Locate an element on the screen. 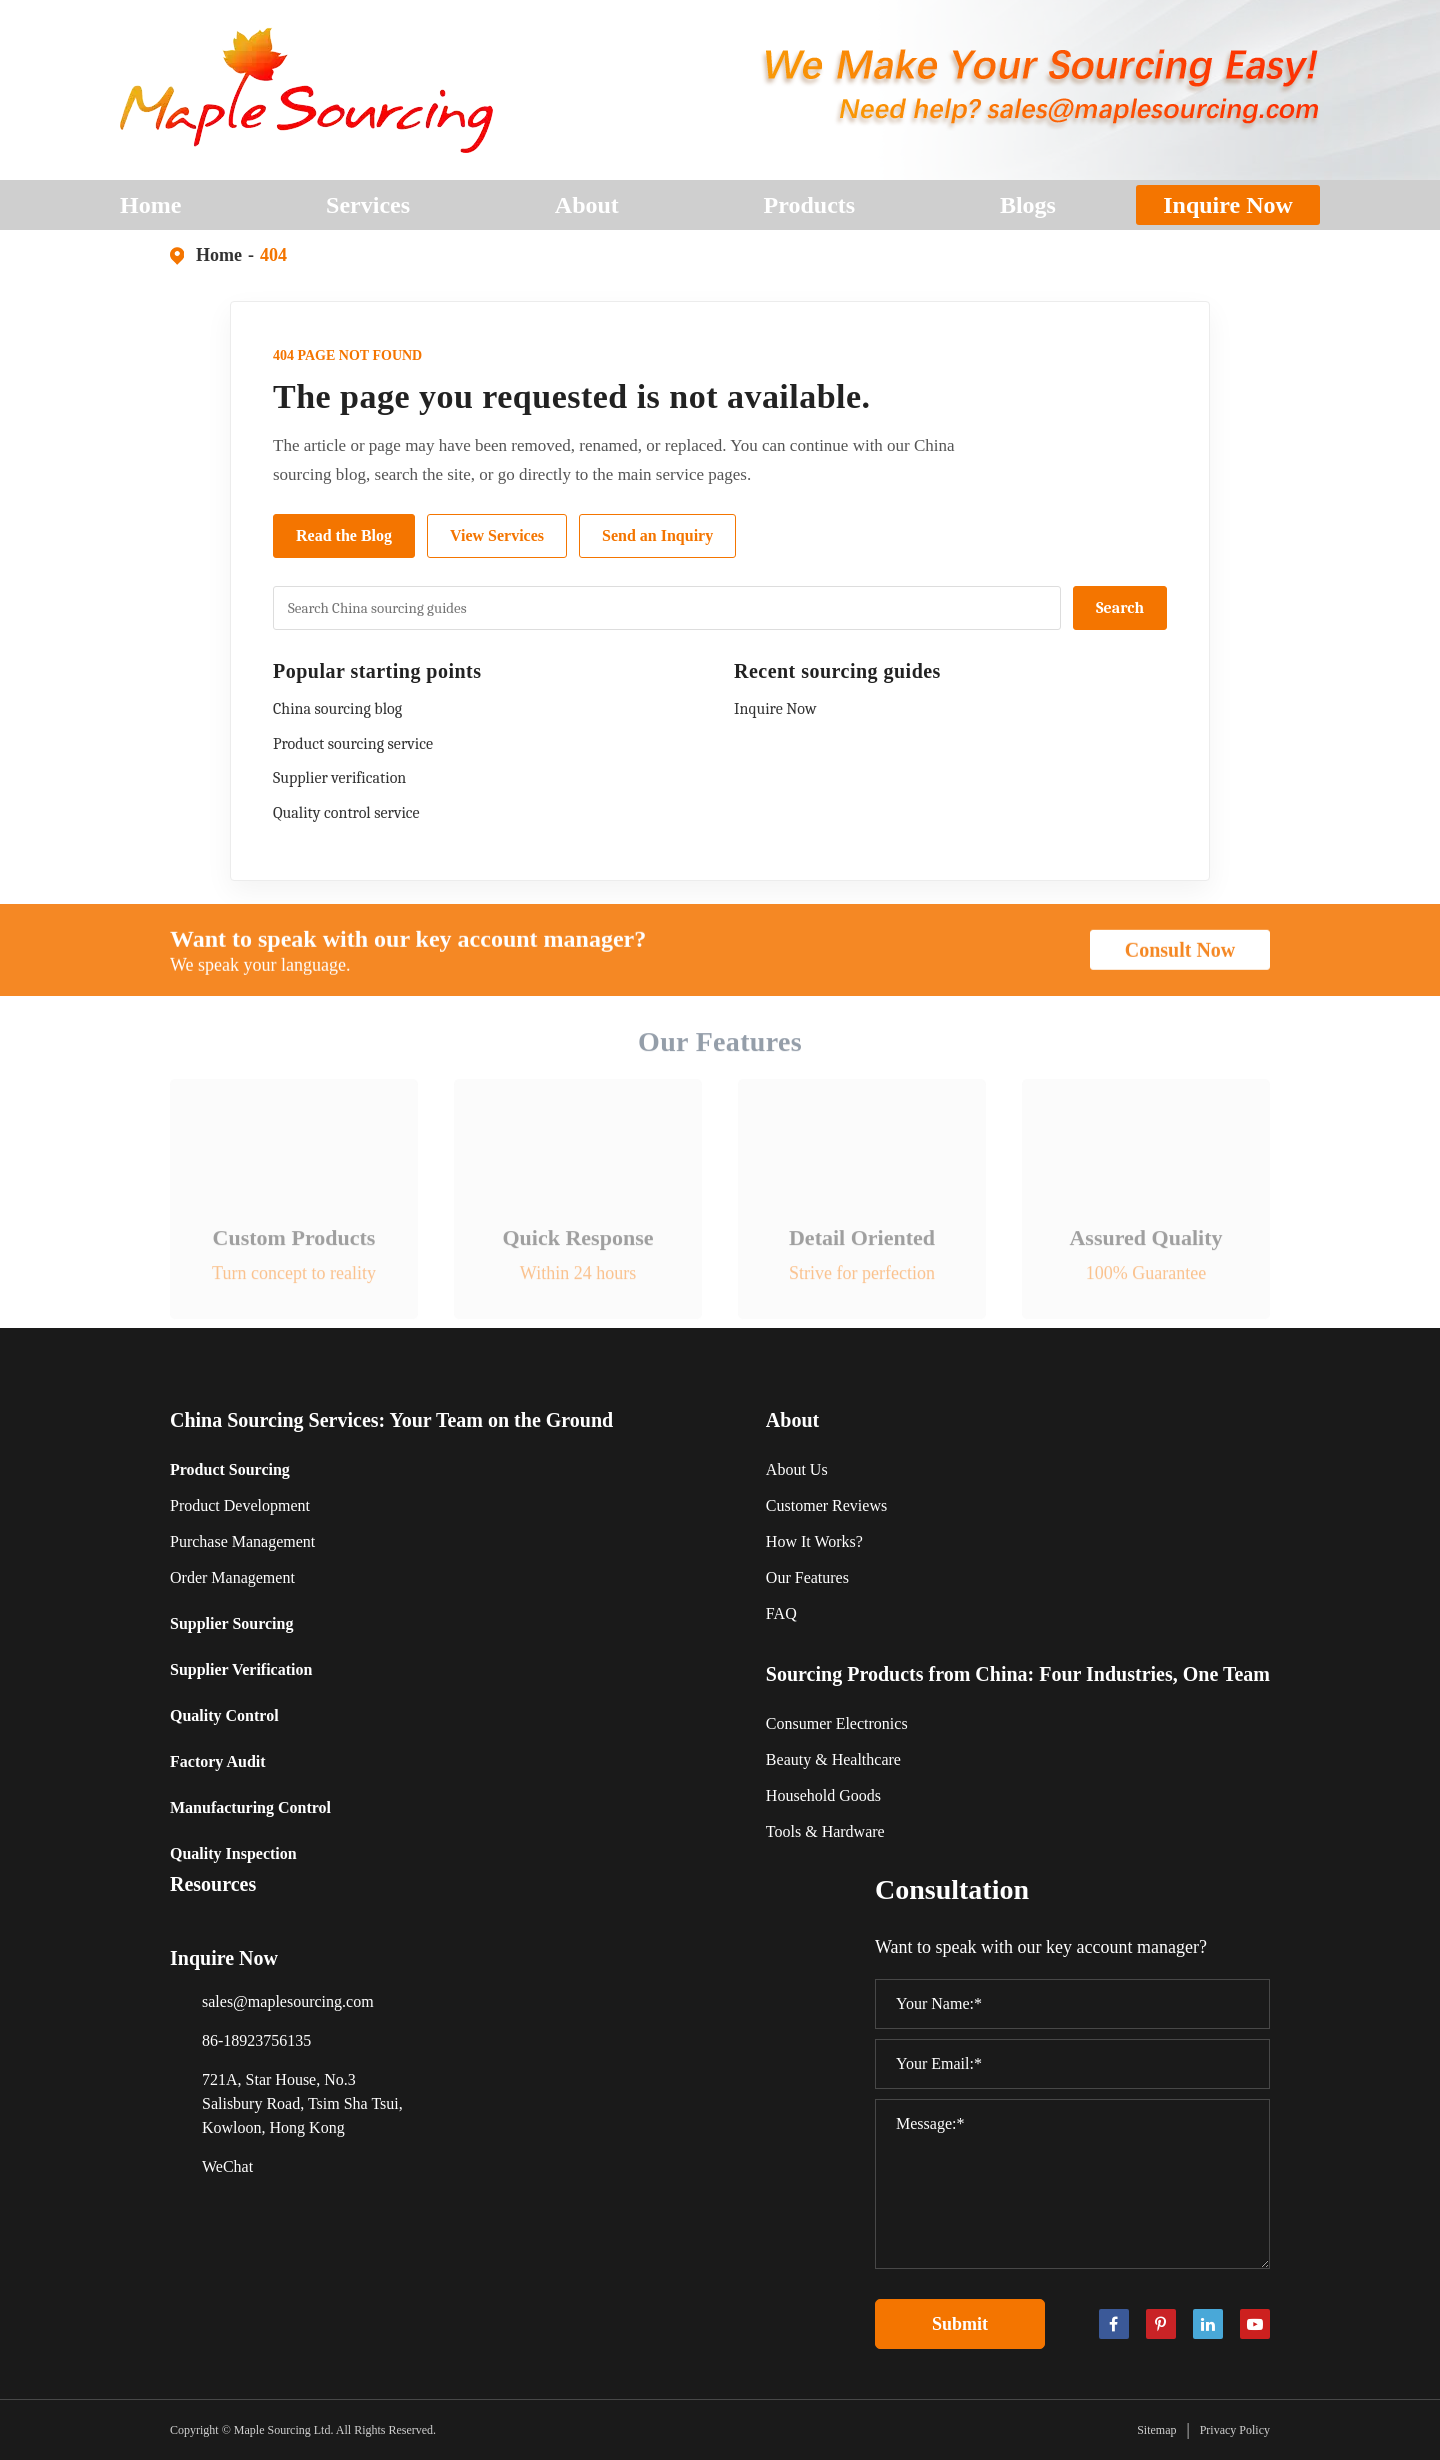 Image resolution: width=1440 pixels, height=2460 pixels. Supplier Sourcing is located at coordinates (231, 1623).